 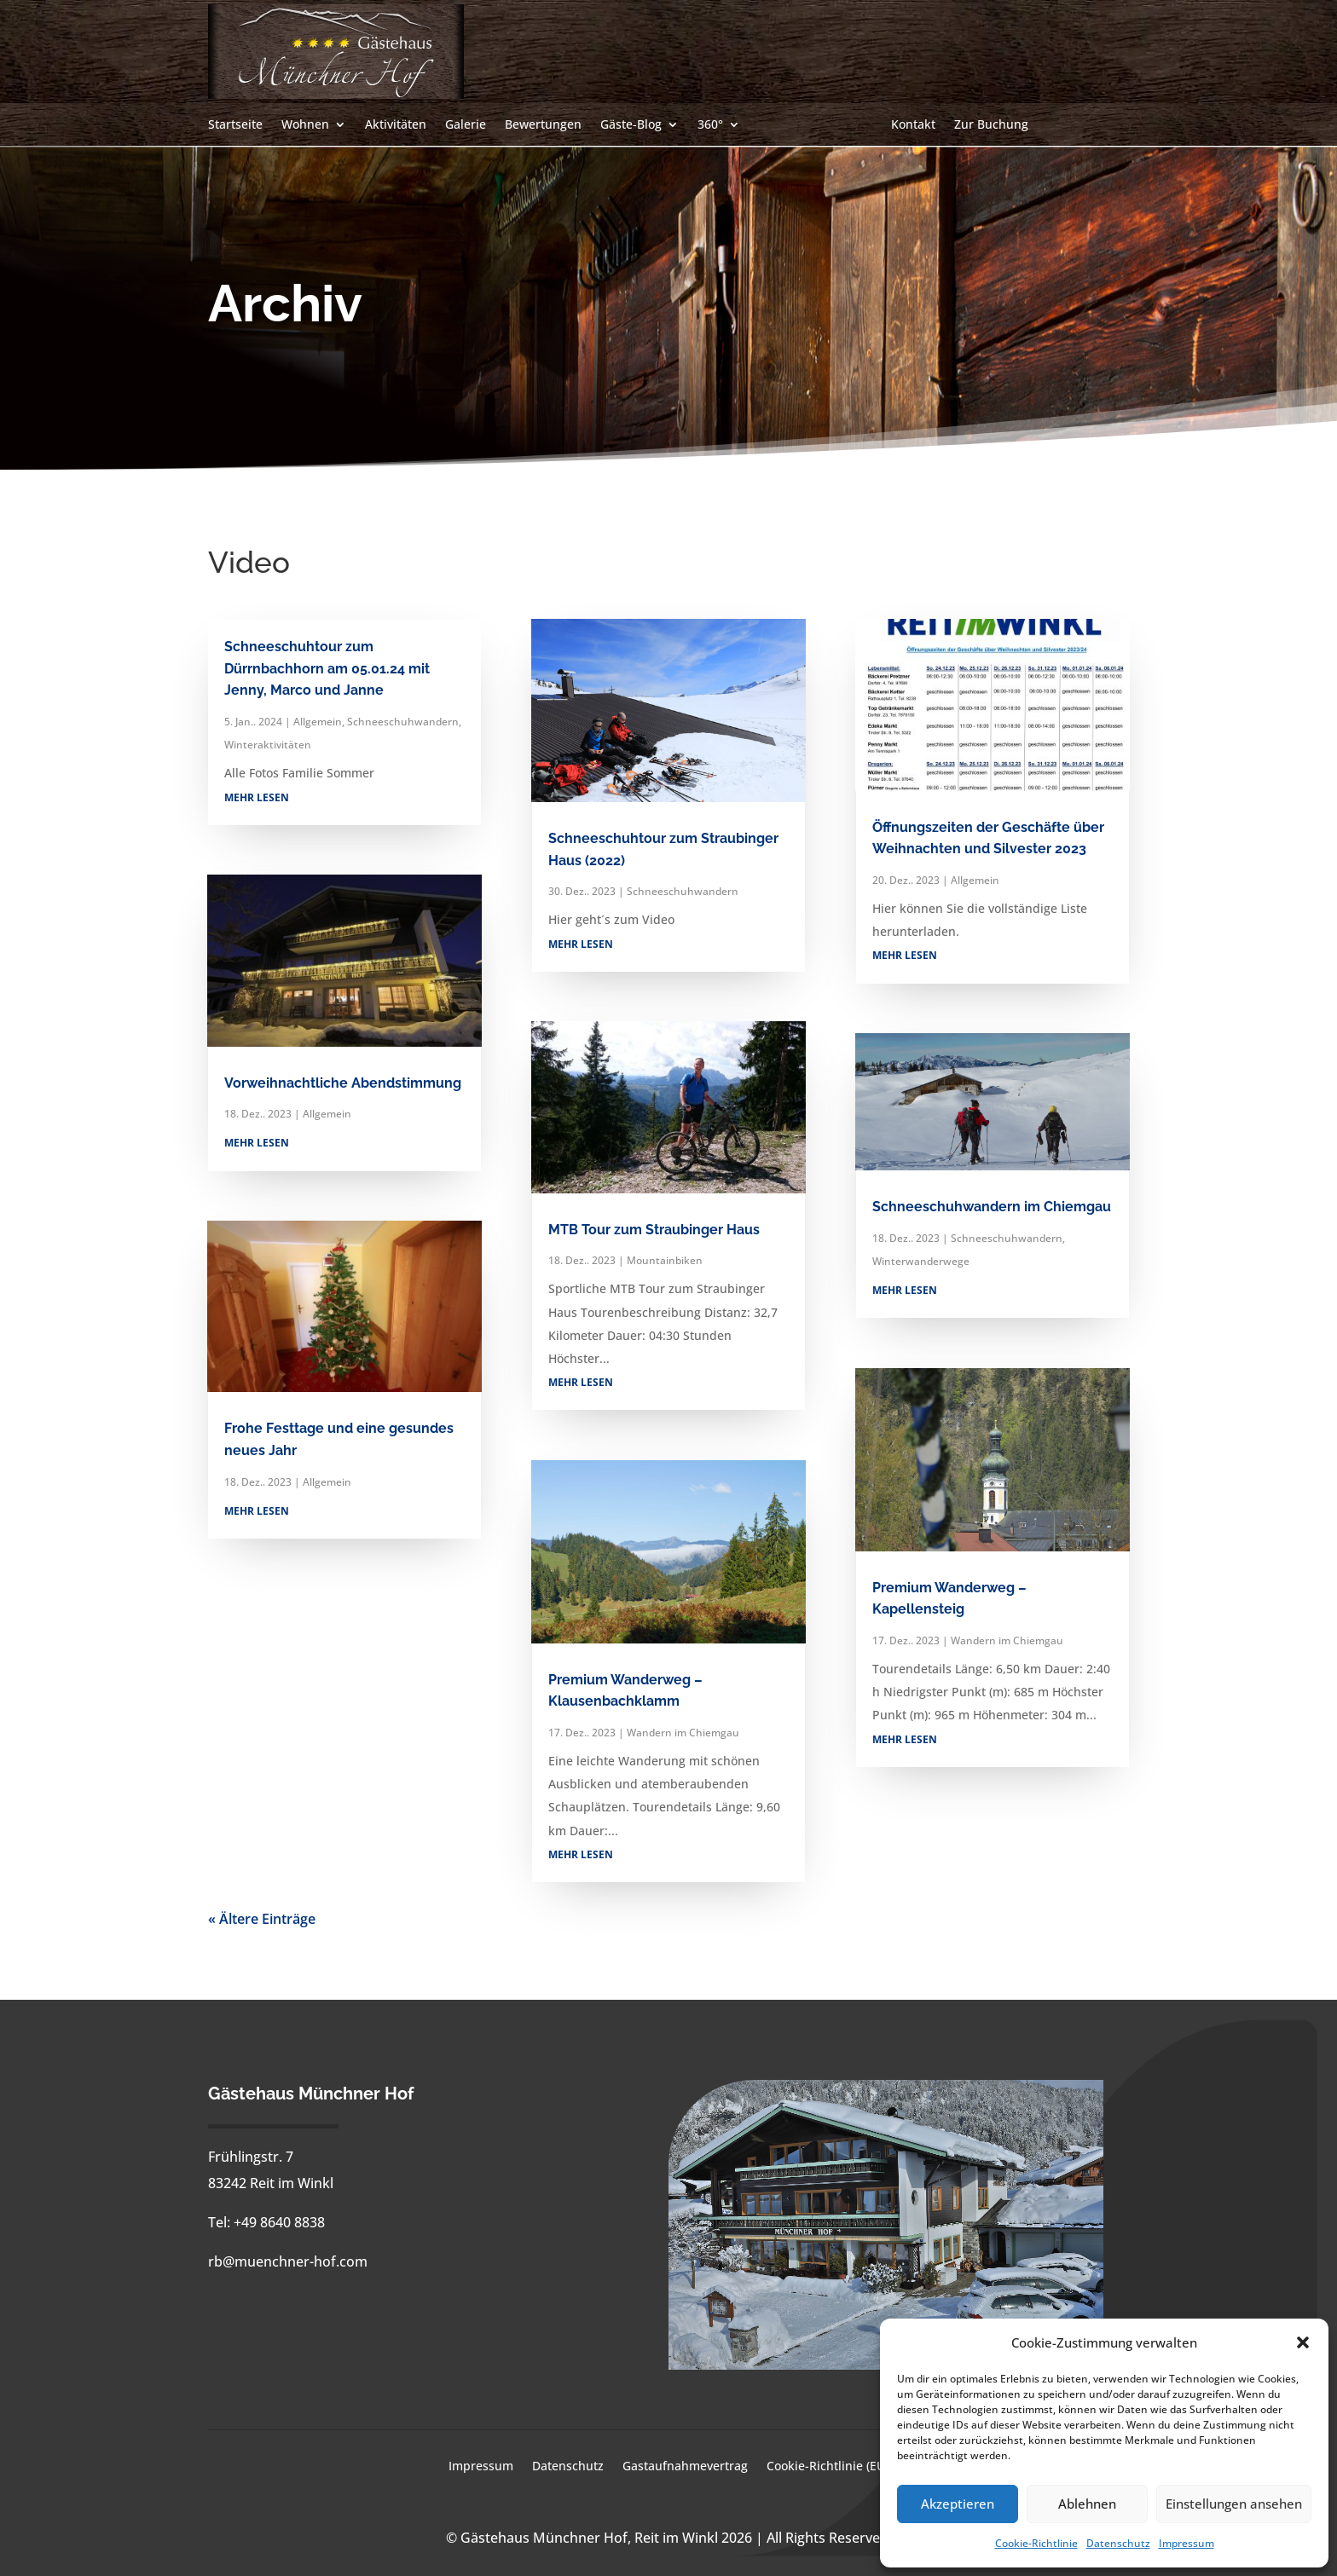 What do you see at coordinates (920, 1261) in the screenshot?
I see `Winterwanderwege` at bounding box center [920, 1261].